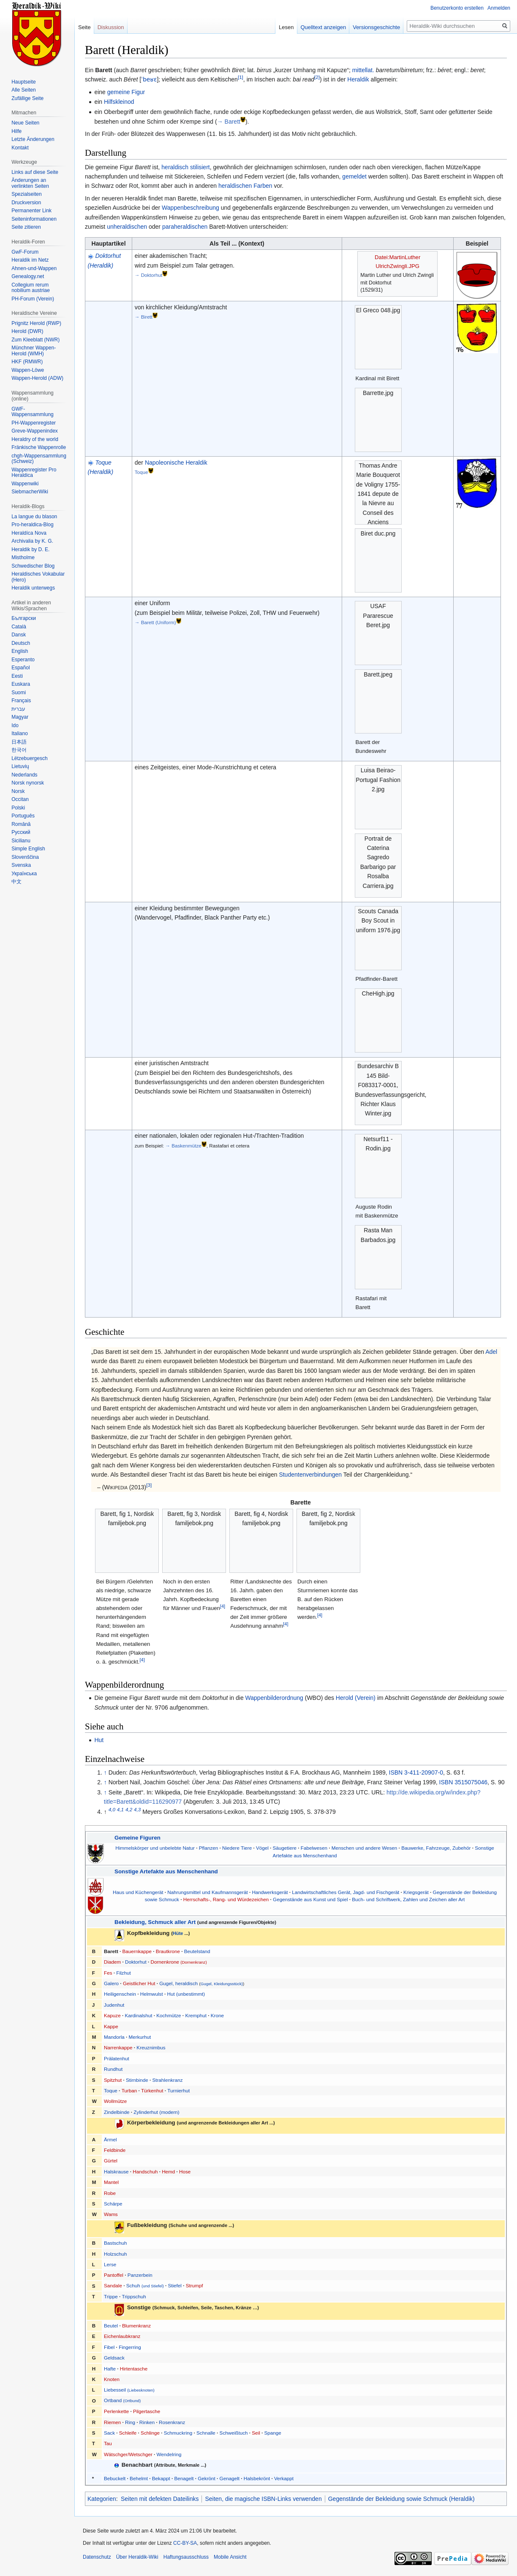 This screenshot has width=517, height=2576. What do you see at coordinates (23, 816) in the screenshot?
I see `Português` at bounding box center [23, 816].